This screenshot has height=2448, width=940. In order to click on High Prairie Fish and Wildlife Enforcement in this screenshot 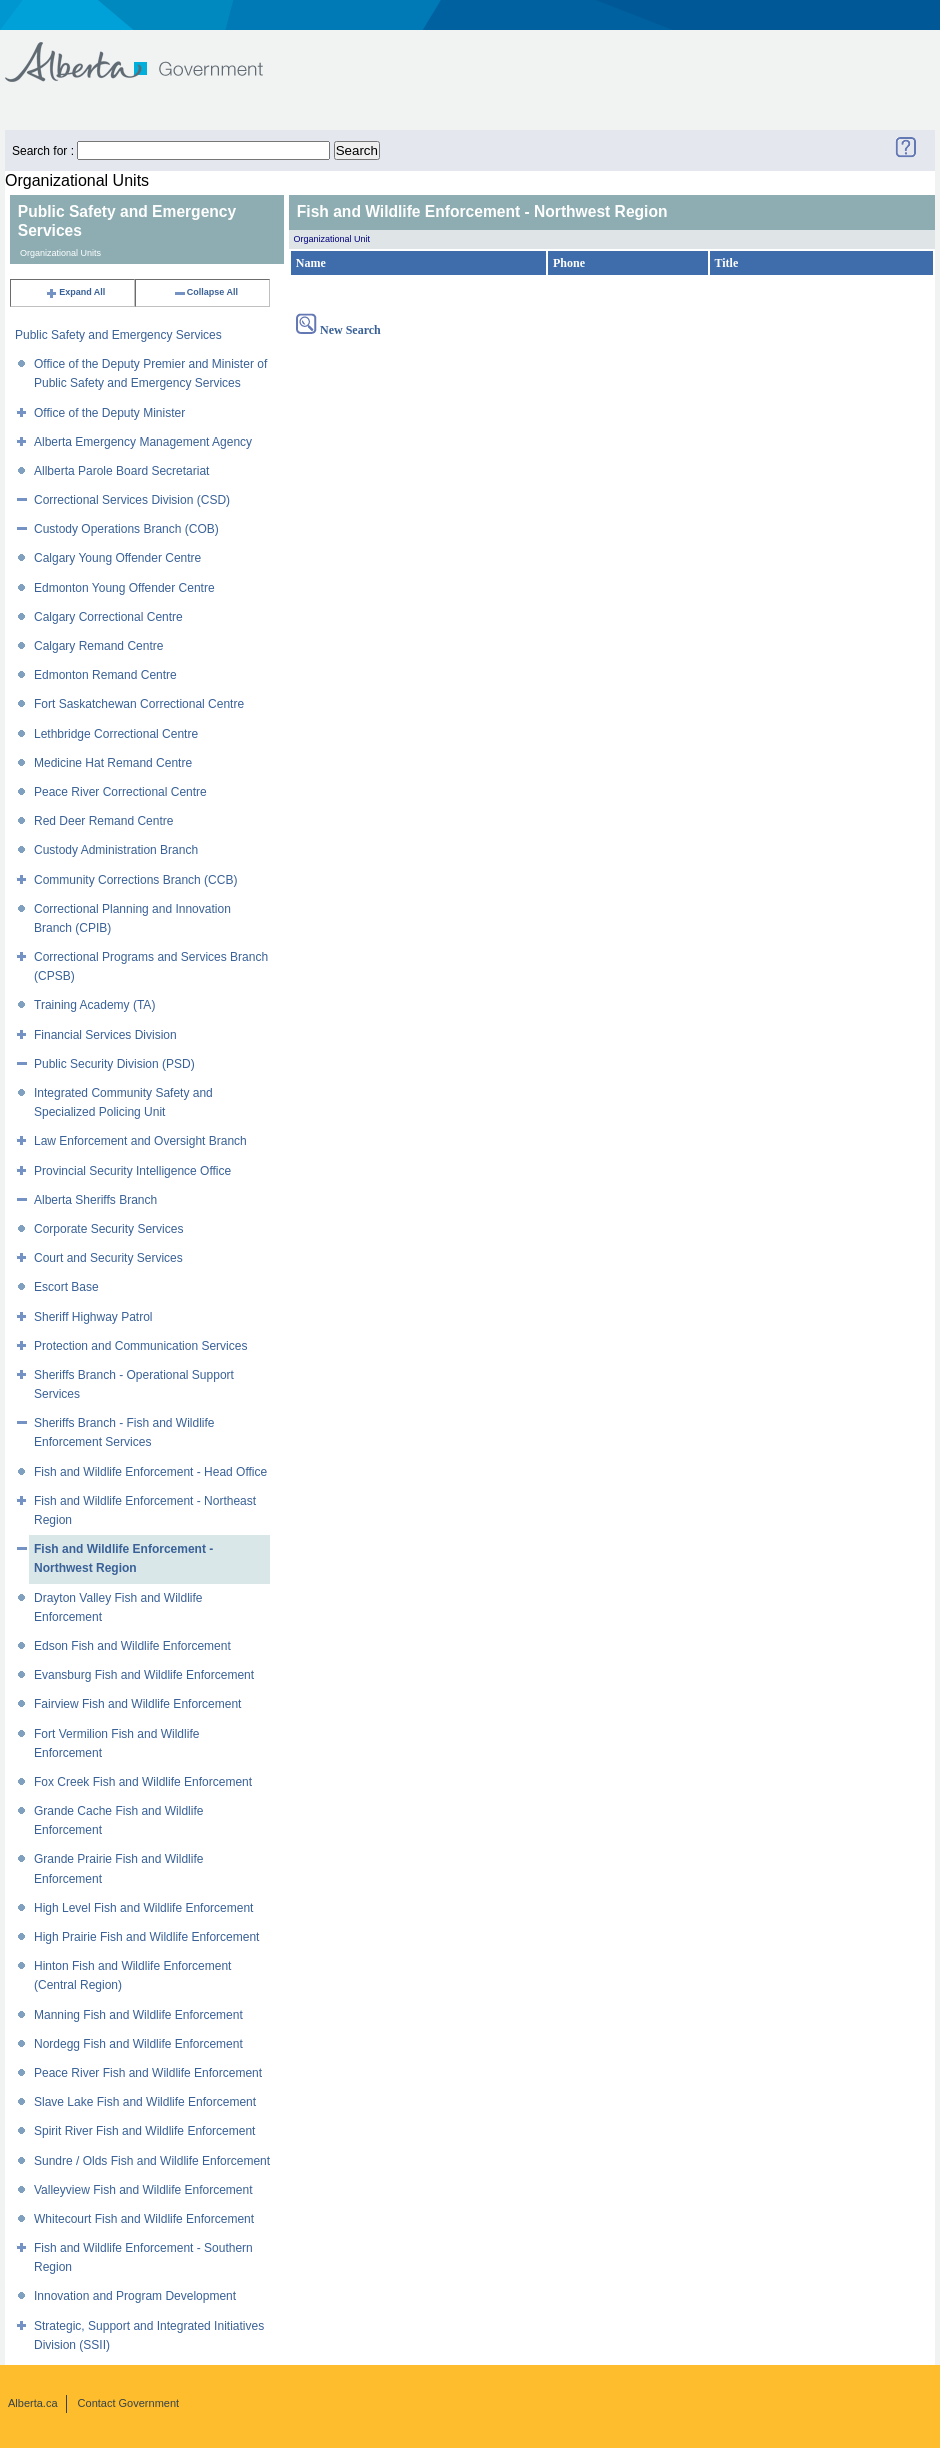, I will do `click(146, 1937)`.